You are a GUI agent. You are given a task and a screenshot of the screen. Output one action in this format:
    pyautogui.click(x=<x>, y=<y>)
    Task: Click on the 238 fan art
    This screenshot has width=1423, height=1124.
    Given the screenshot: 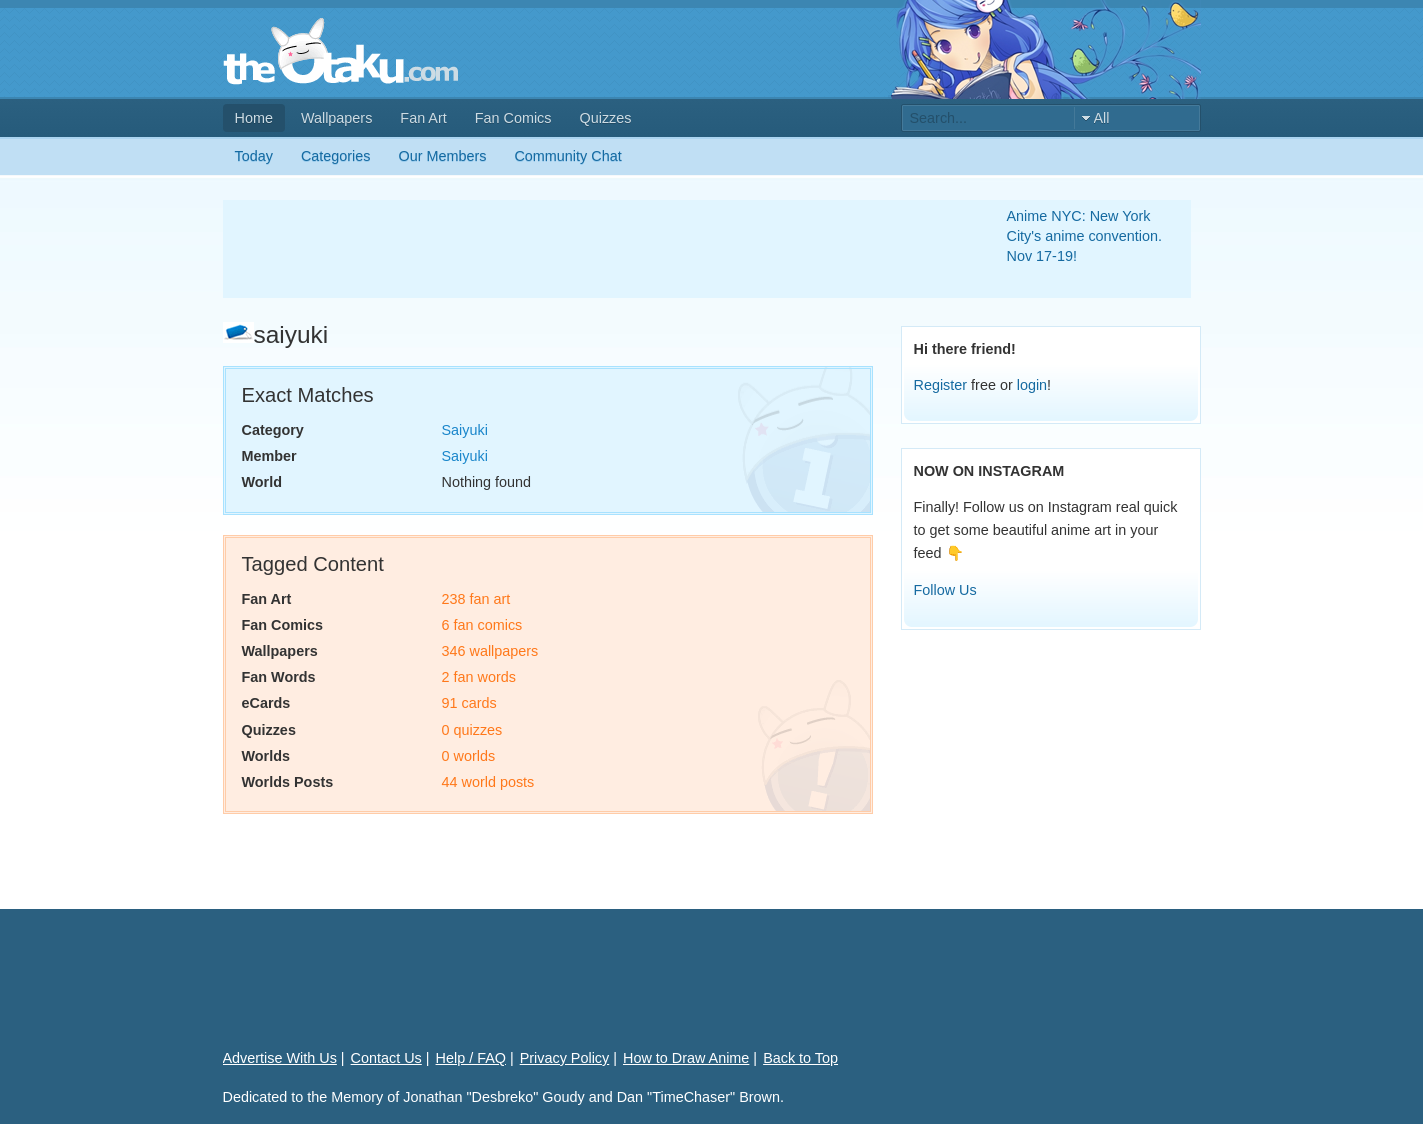 What is the action you would take?
    pyautogui.click(x=476, y=599)
    